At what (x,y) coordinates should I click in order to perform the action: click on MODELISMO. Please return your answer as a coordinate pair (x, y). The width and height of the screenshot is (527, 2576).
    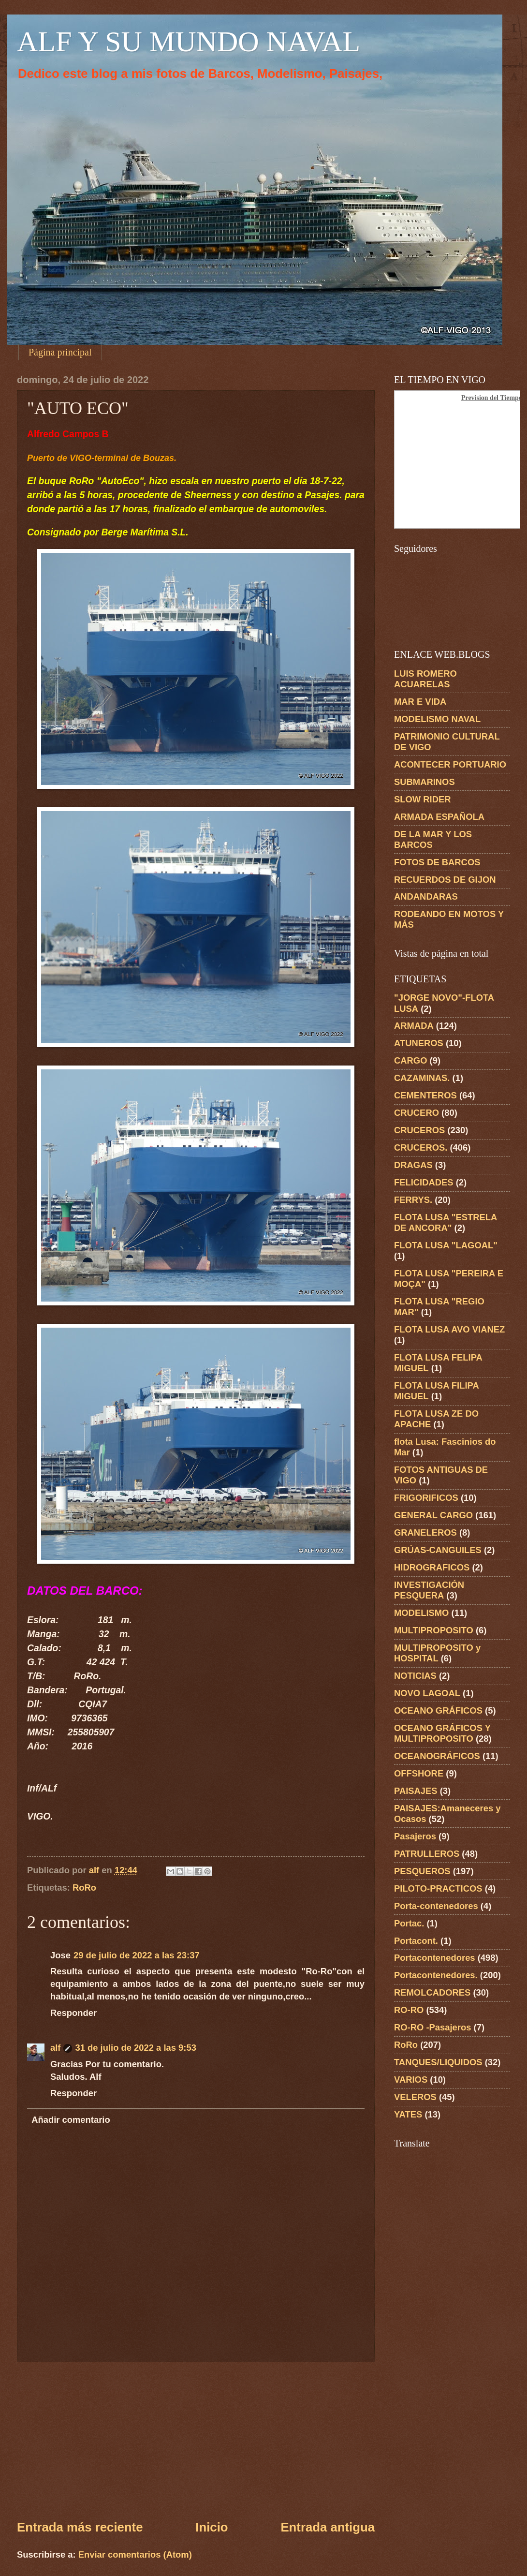
    Looking at the image, I should click on (421, 1613).